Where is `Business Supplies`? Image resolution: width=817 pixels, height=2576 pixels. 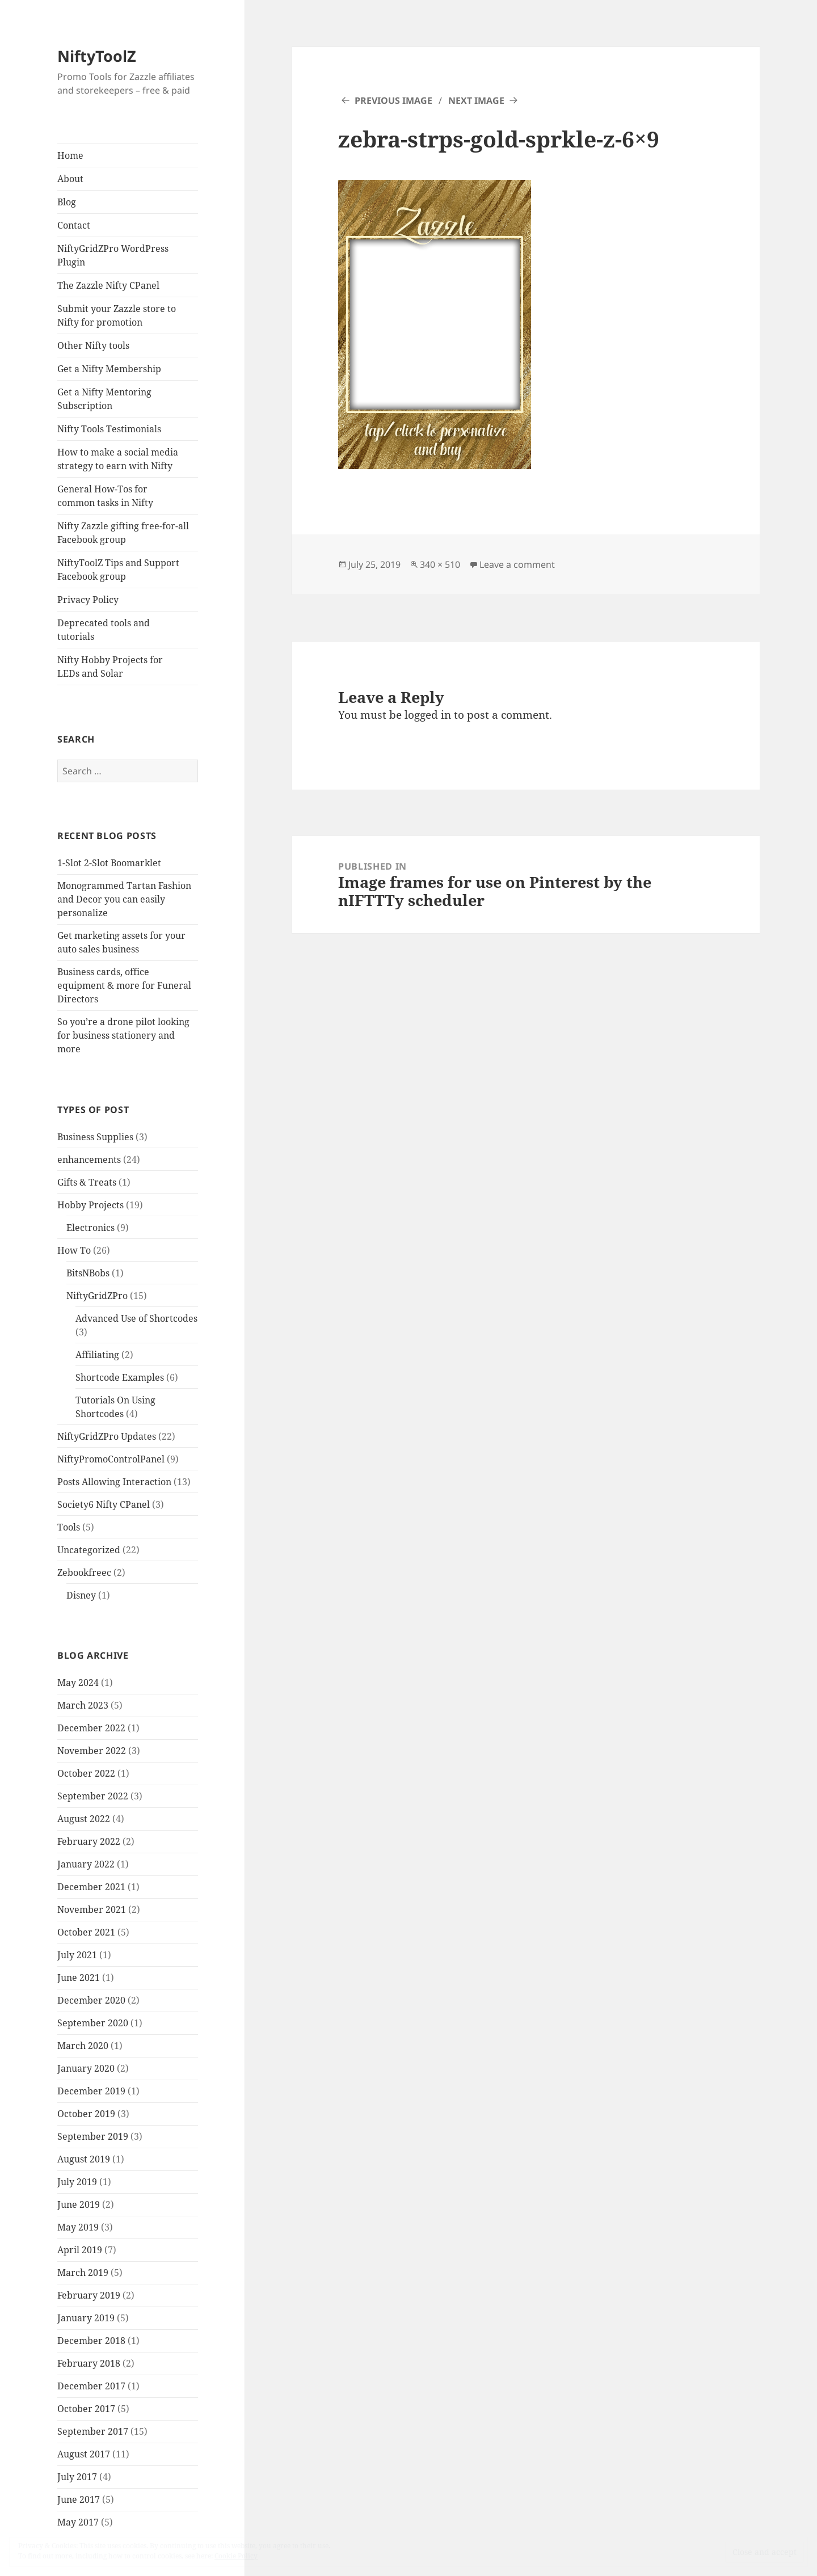 Business Supplies is located at coordinates (95, 1137).